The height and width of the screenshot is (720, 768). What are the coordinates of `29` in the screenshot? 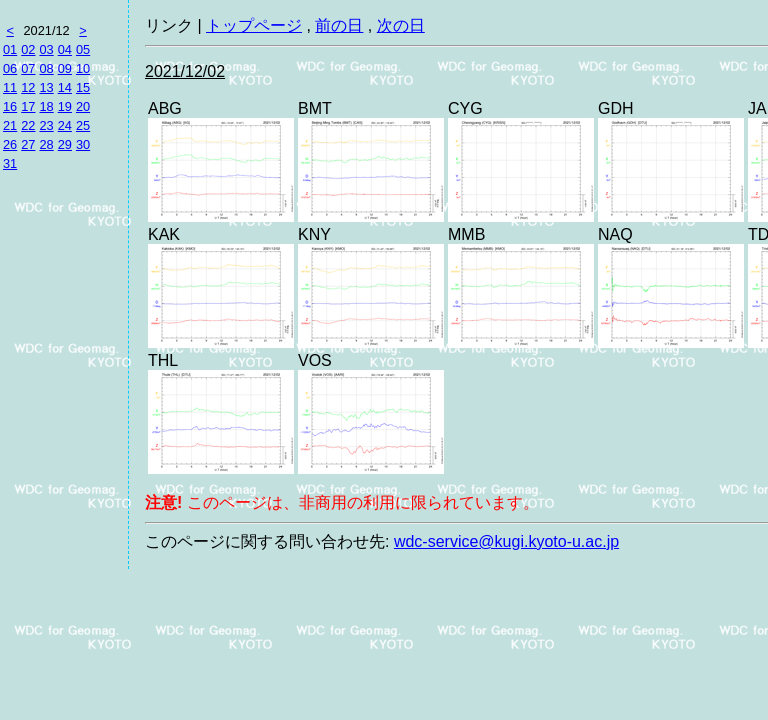 It's located at (65, 144).